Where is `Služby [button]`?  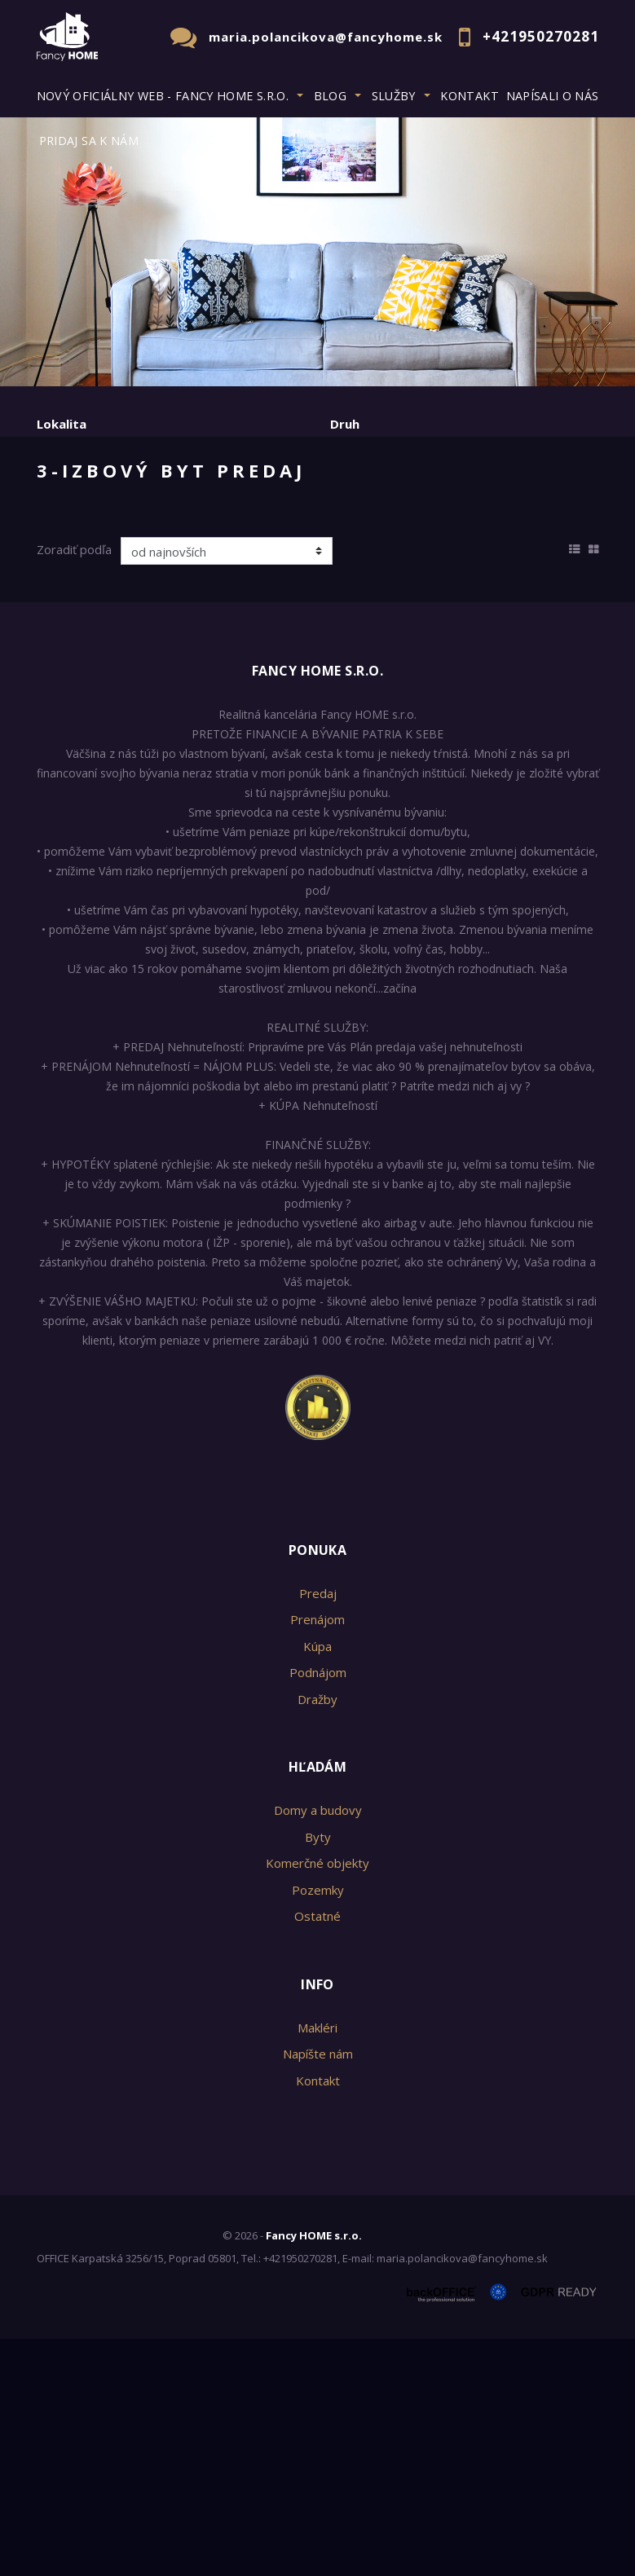
Služby [button] is located at coordinates (394, 95).